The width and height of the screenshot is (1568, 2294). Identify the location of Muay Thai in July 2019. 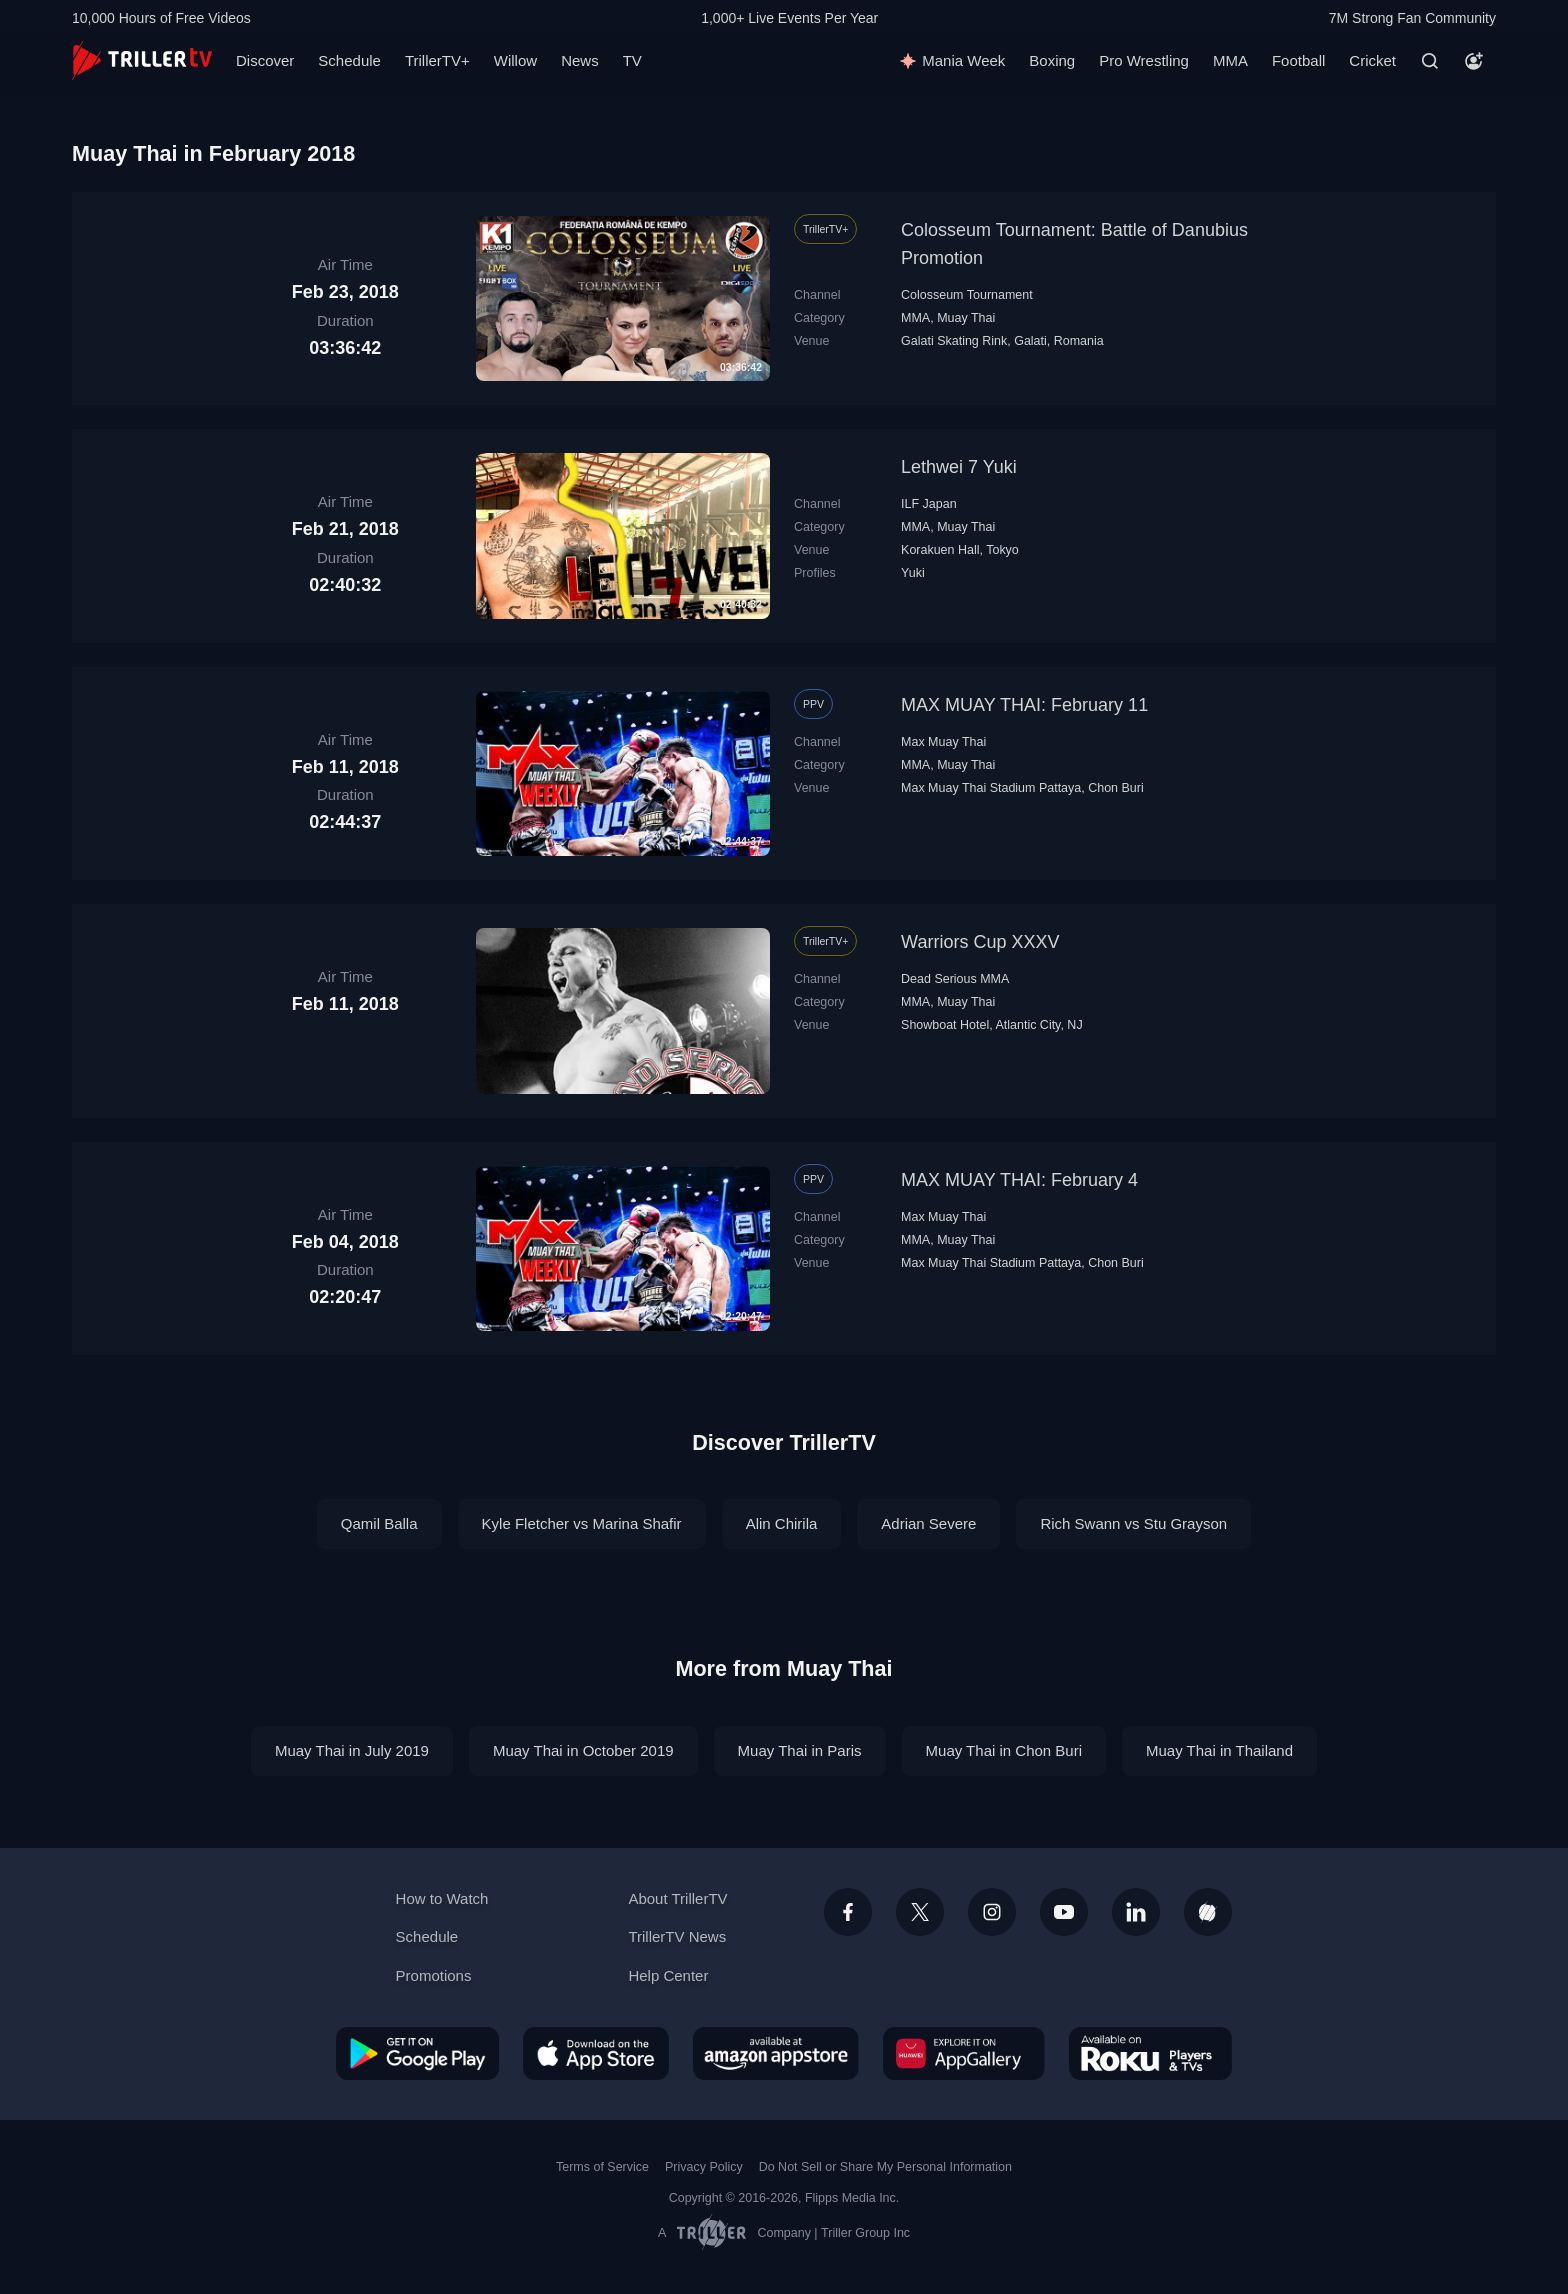
(352, 1750).